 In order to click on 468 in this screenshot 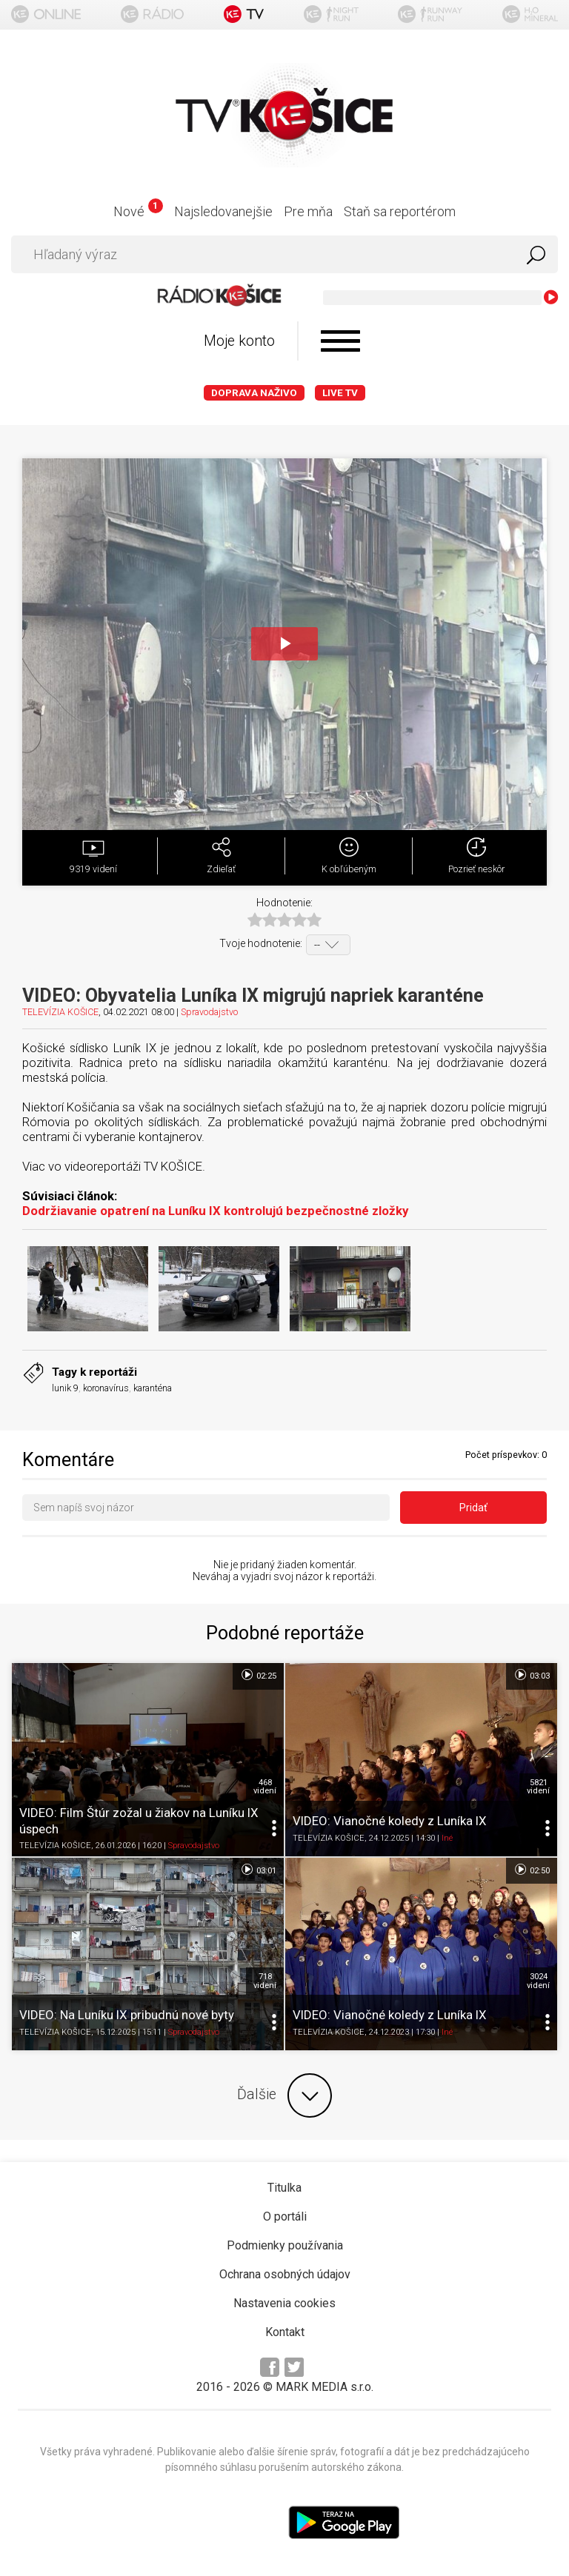, I will do `click(264, 1787)`.